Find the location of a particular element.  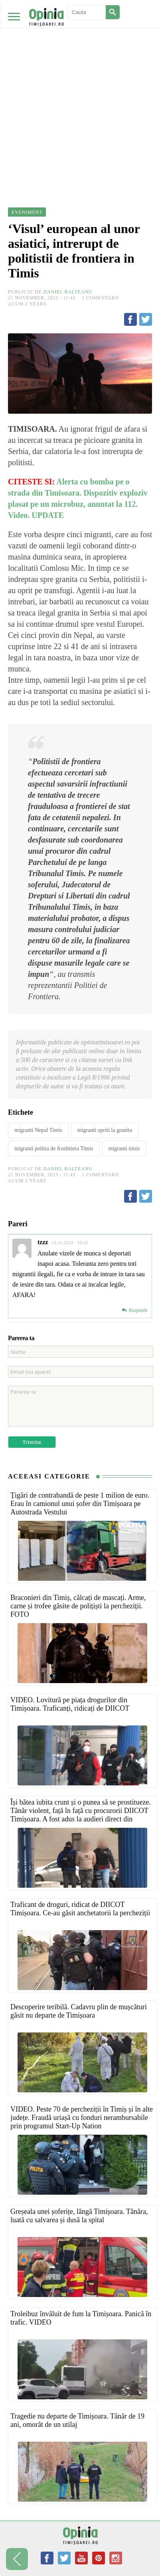

Descoperire teribilă. Cadavru plin de mușcături găsit nu departe de Timișoara is located at coordinates (78, 2011).